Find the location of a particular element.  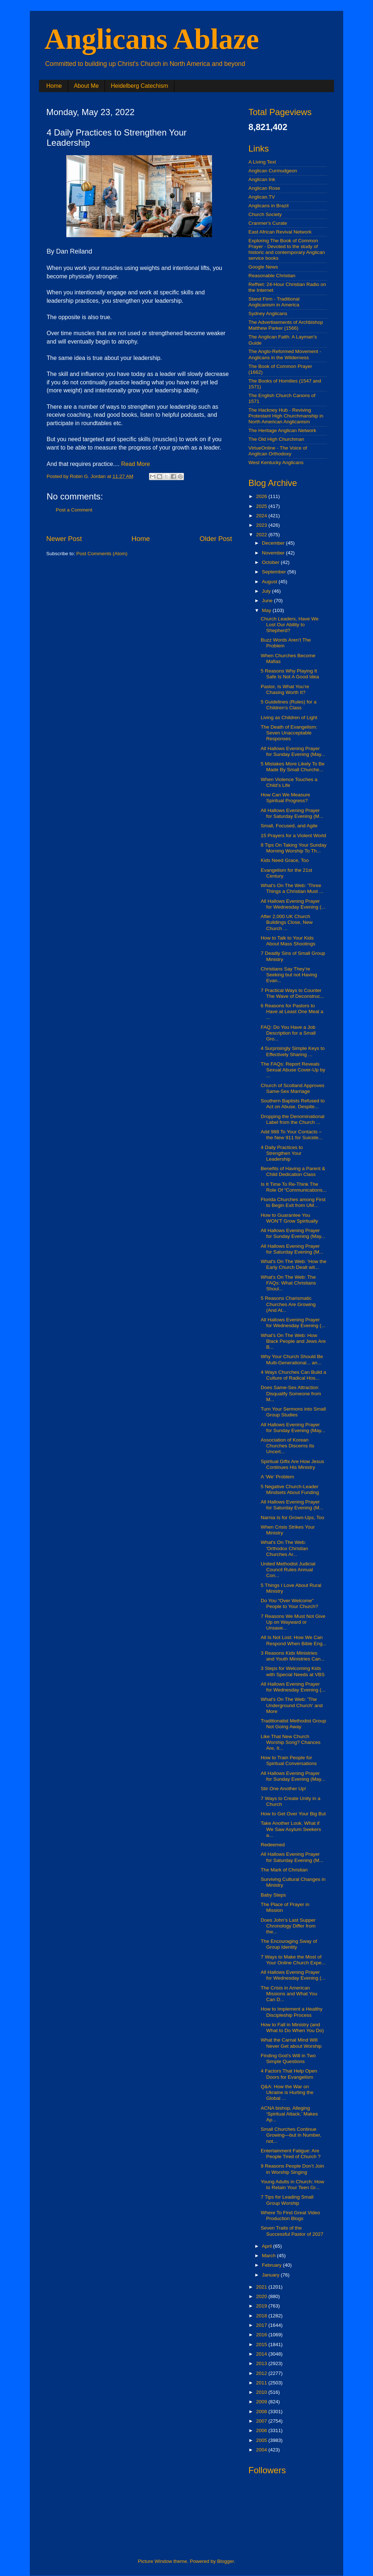

7 Reasons We Must Not Give Up on Wayward or Unsave... is located at coordinates (293, 1622).